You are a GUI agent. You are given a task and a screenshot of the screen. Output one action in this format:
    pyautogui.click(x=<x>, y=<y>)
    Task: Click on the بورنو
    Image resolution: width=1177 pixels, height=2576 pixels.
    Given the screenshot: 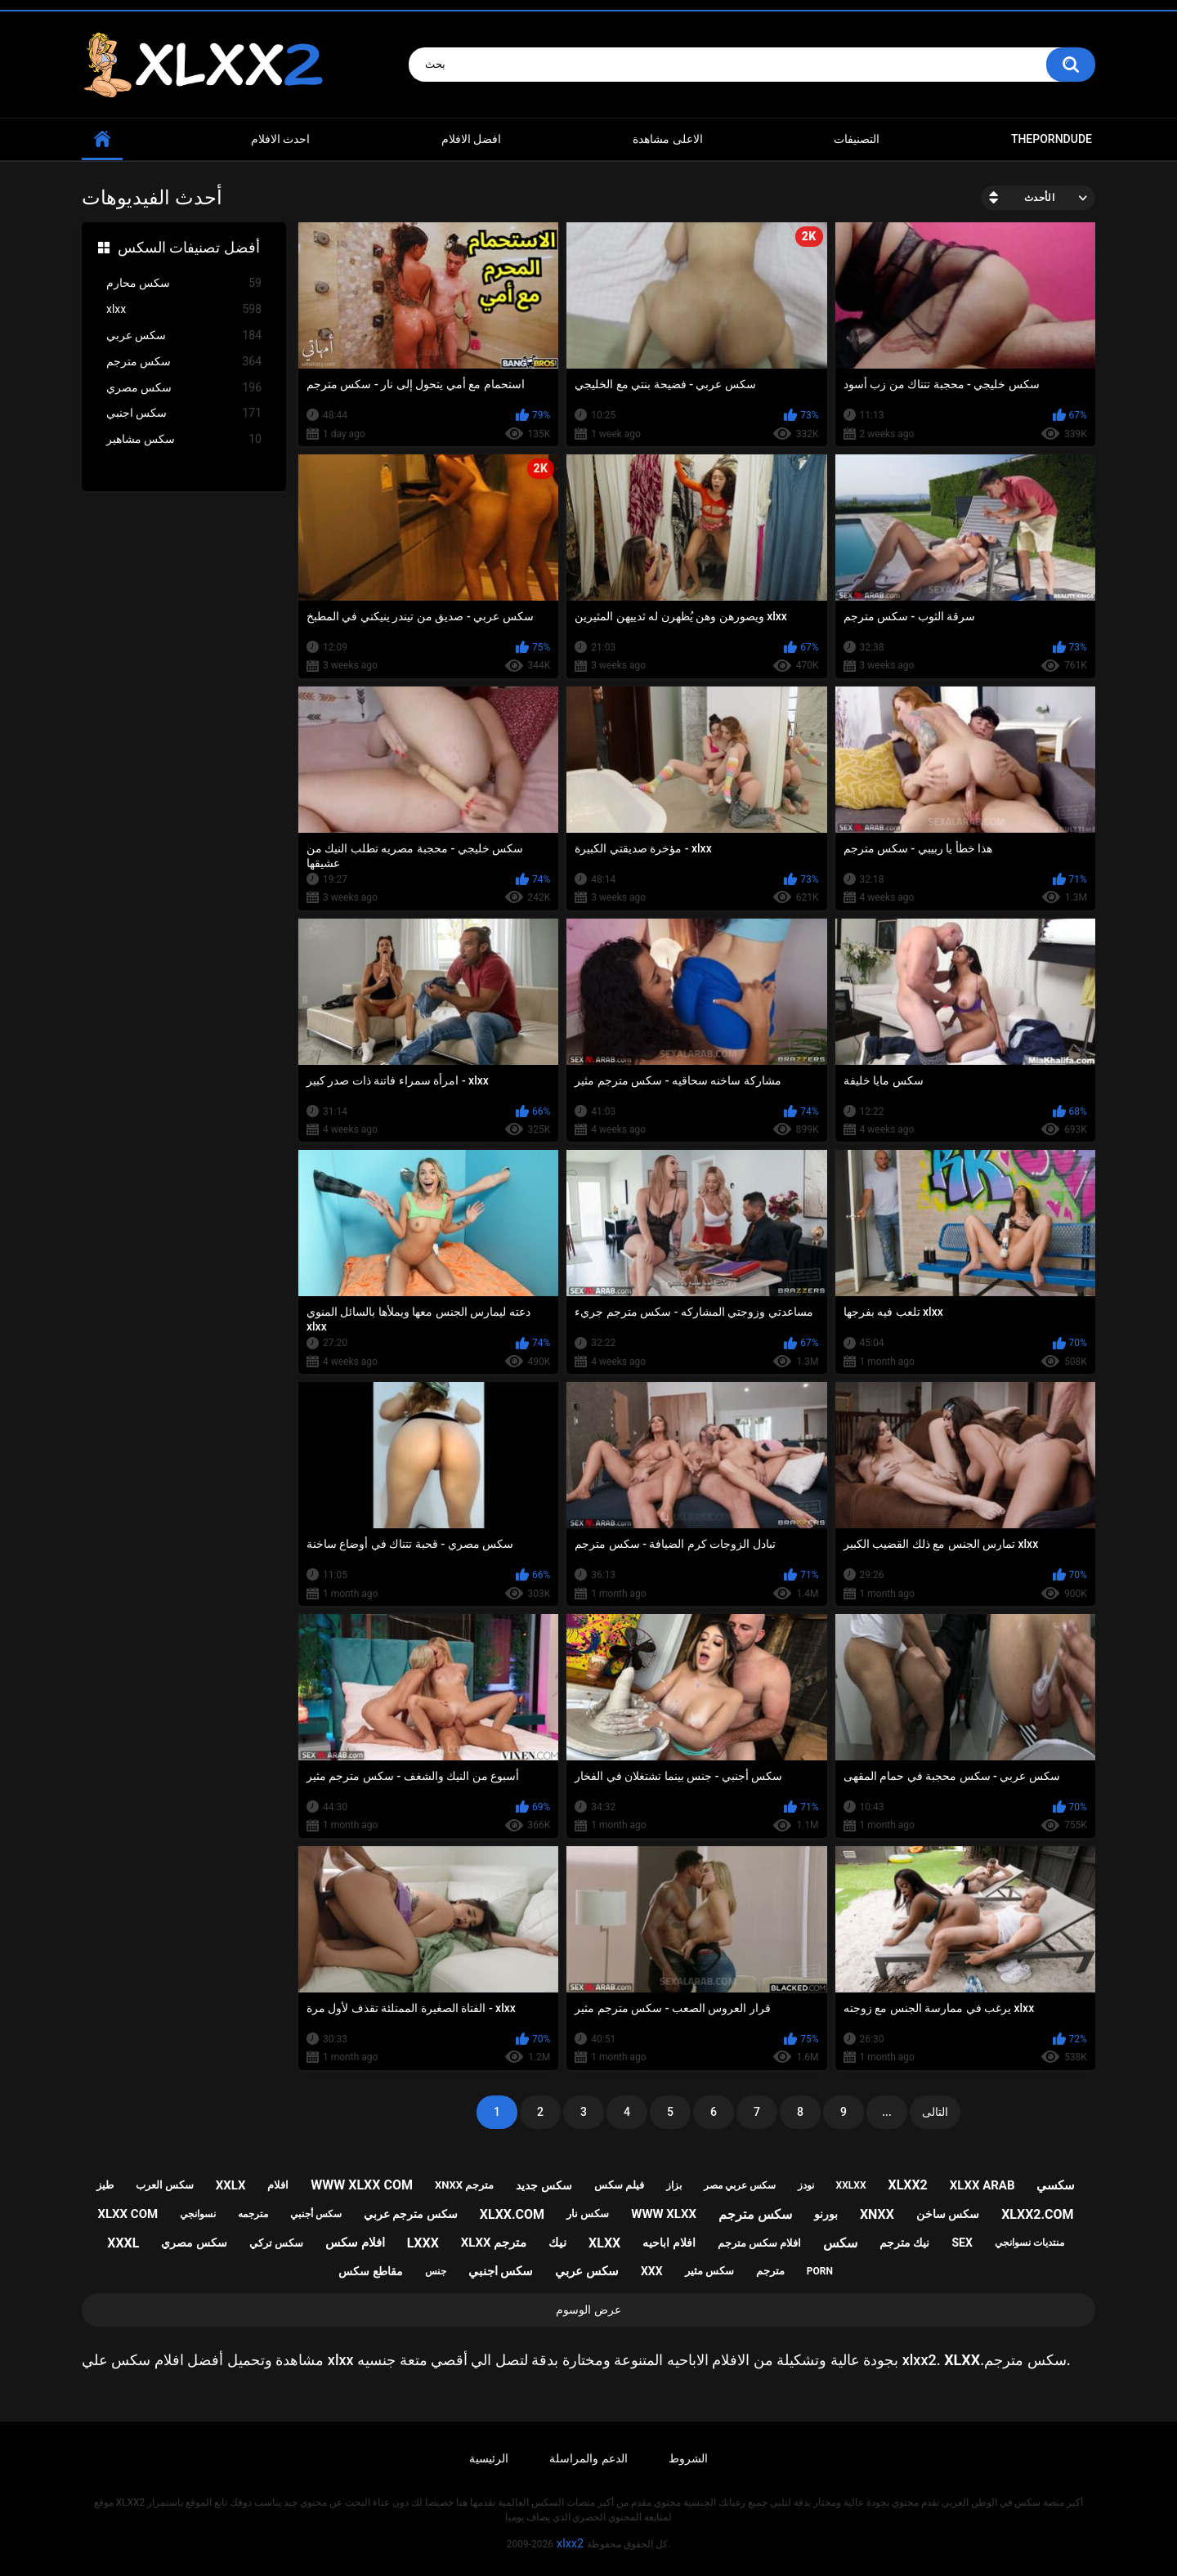 What is the action you would take?
    pyautogui.click(x=826, y=2213)
    